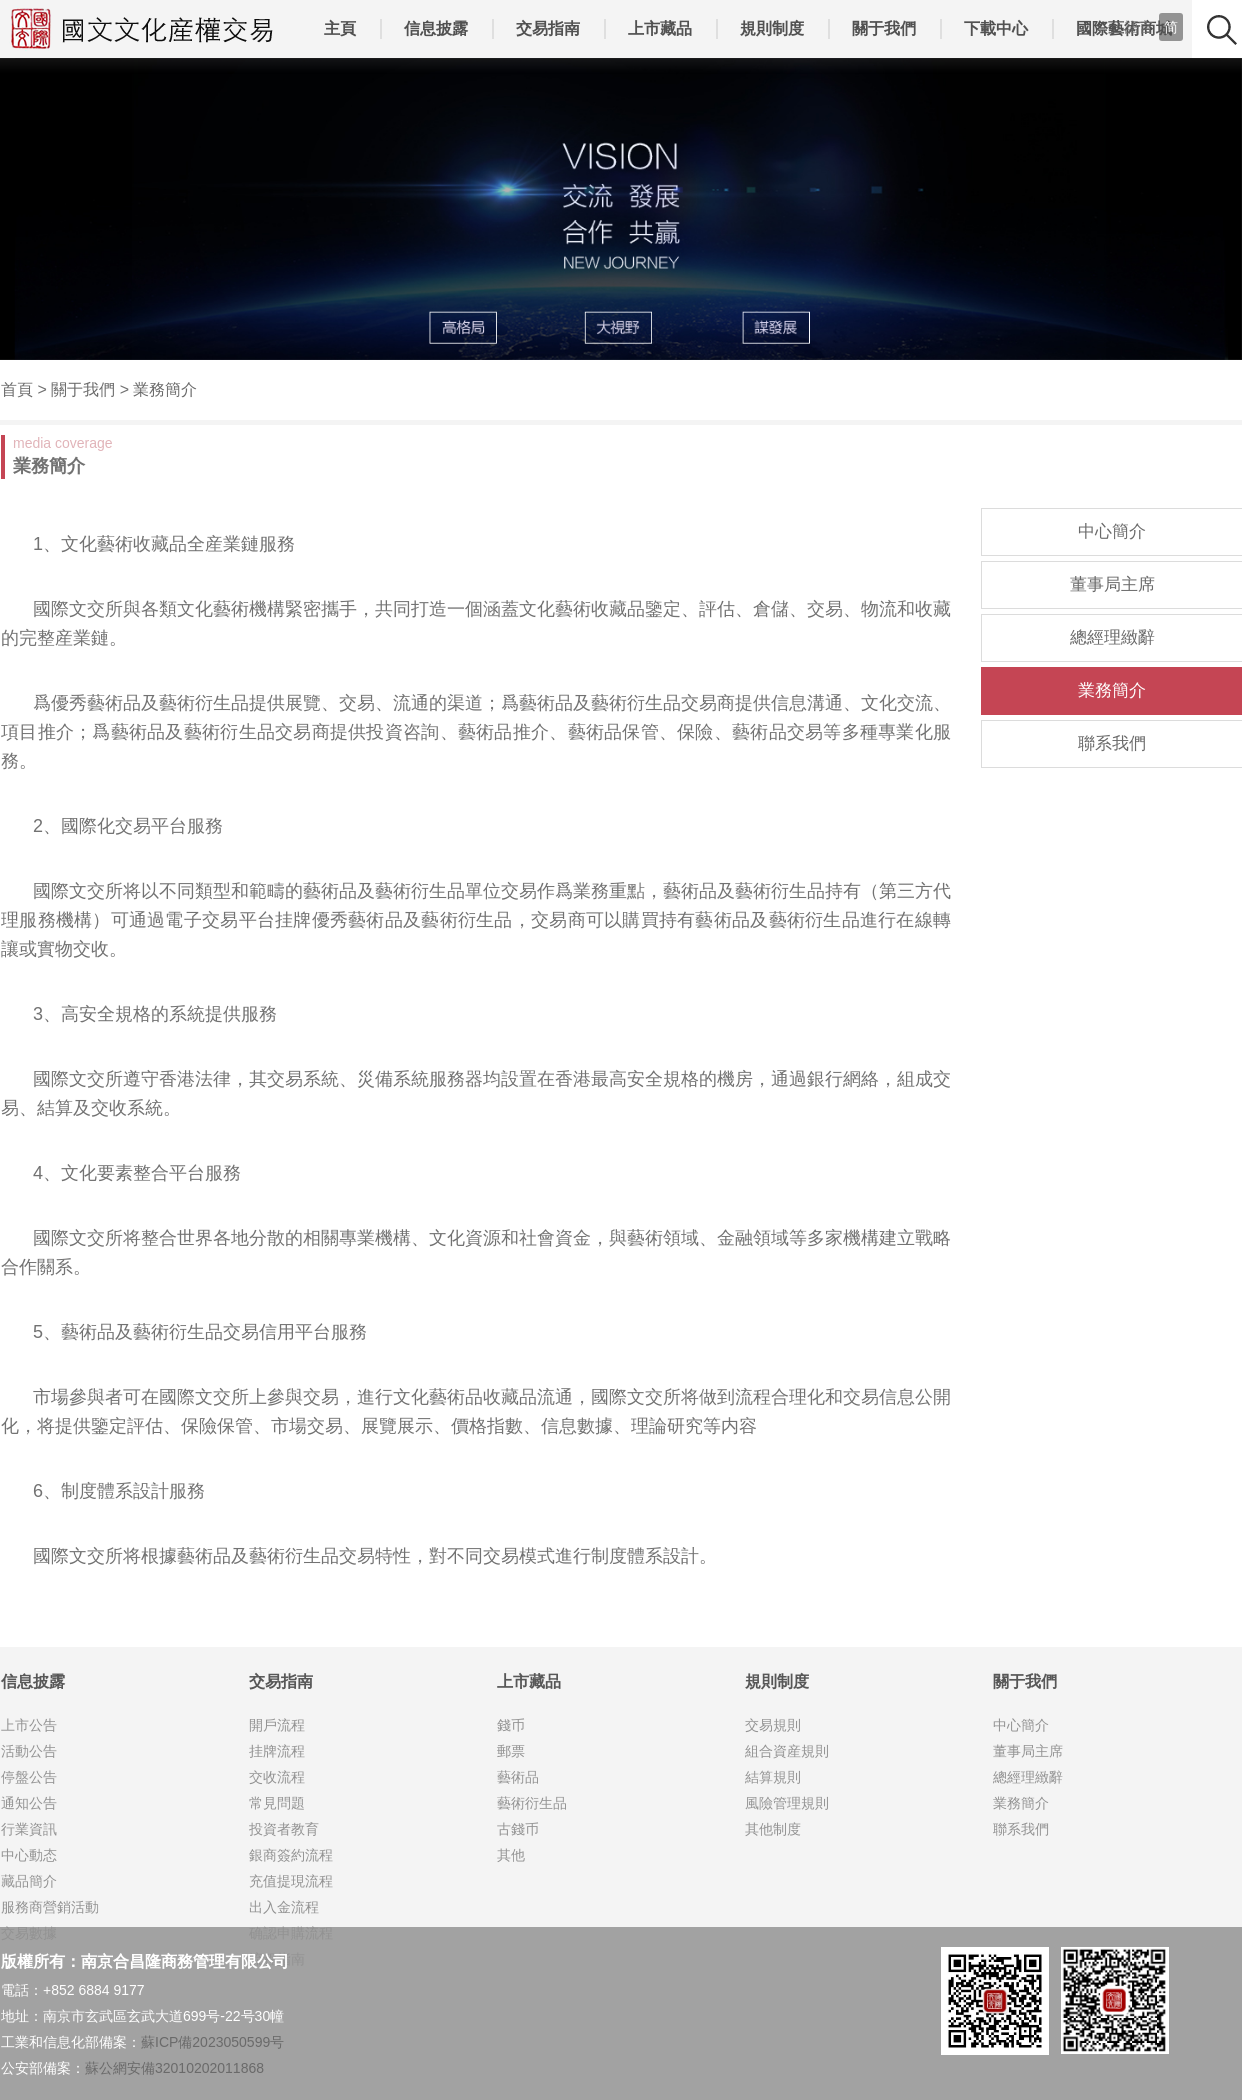  What do you see at coordinates (773, 1829) in the screenshot?
I see `其他制度` at bounding box center [773, 1829].